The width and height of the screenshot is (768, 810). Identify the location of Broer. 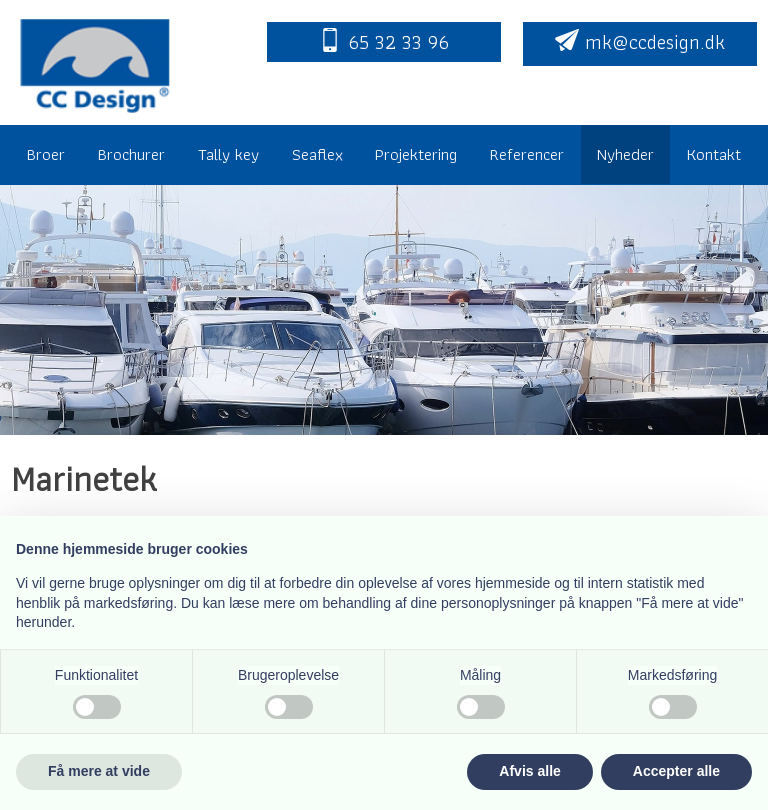
(46, 154).